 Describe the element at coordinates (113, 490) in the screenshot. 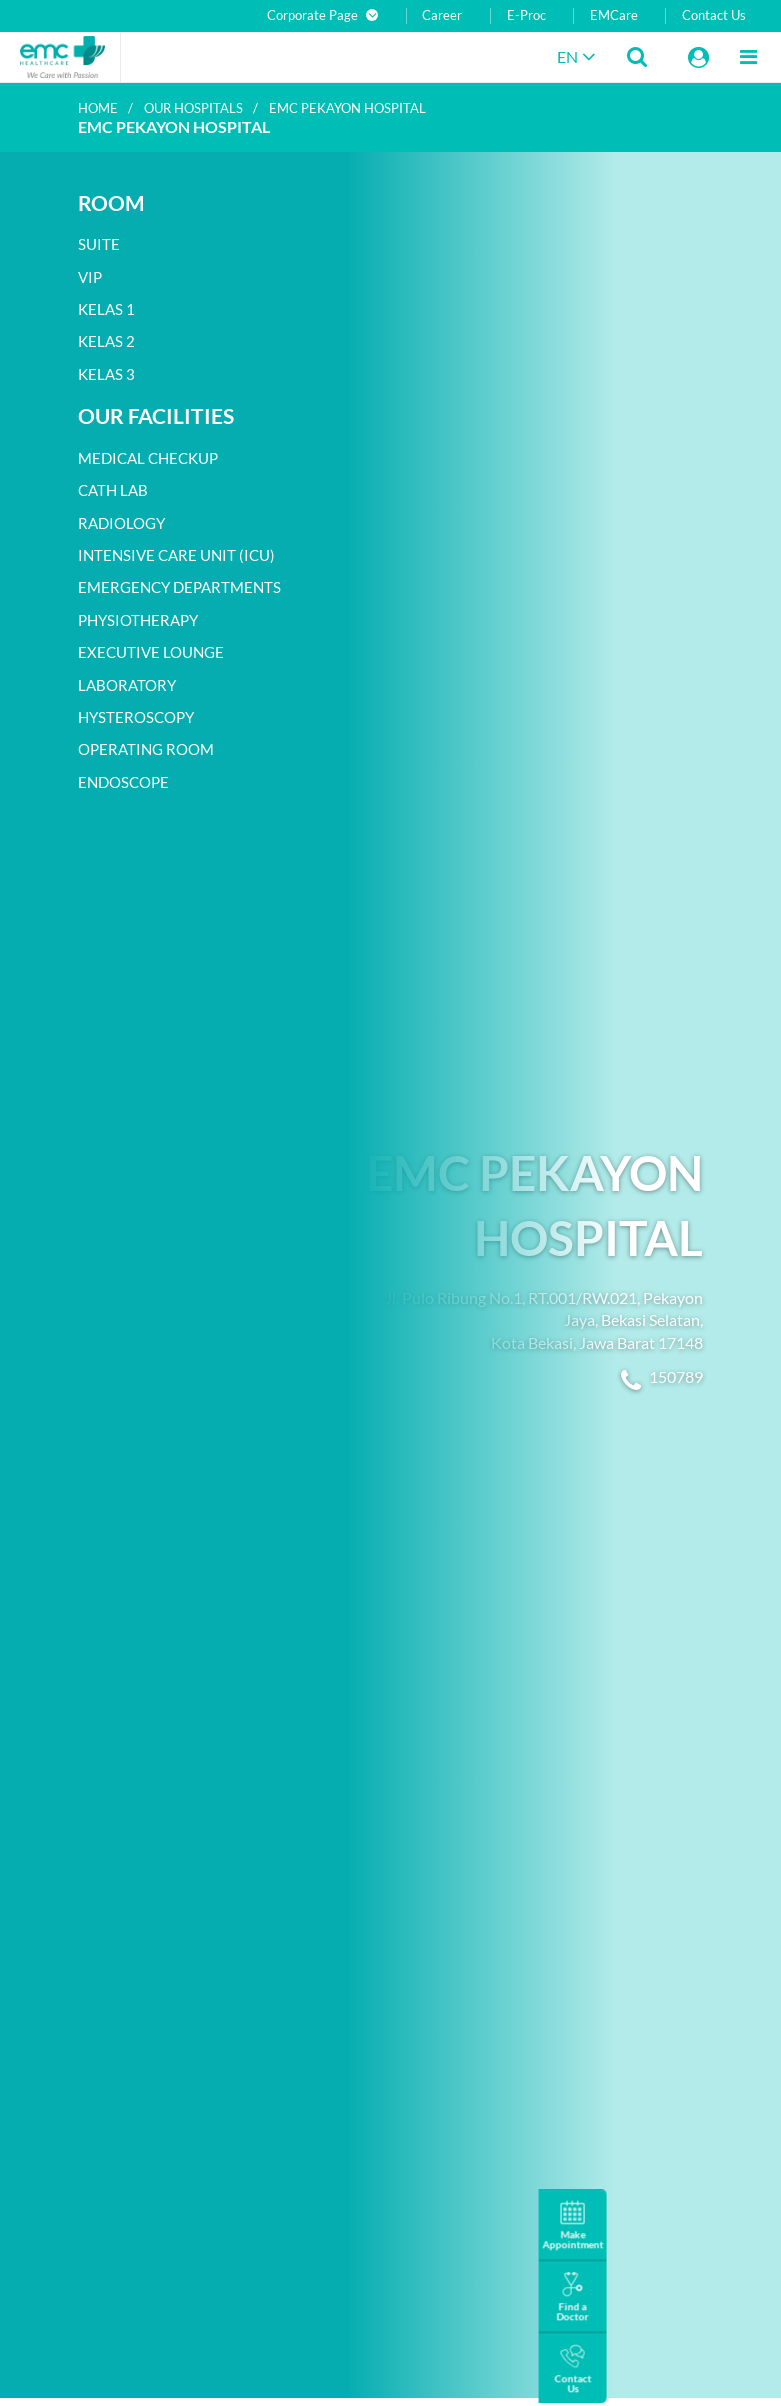

I see `Cath Lab` at that location.